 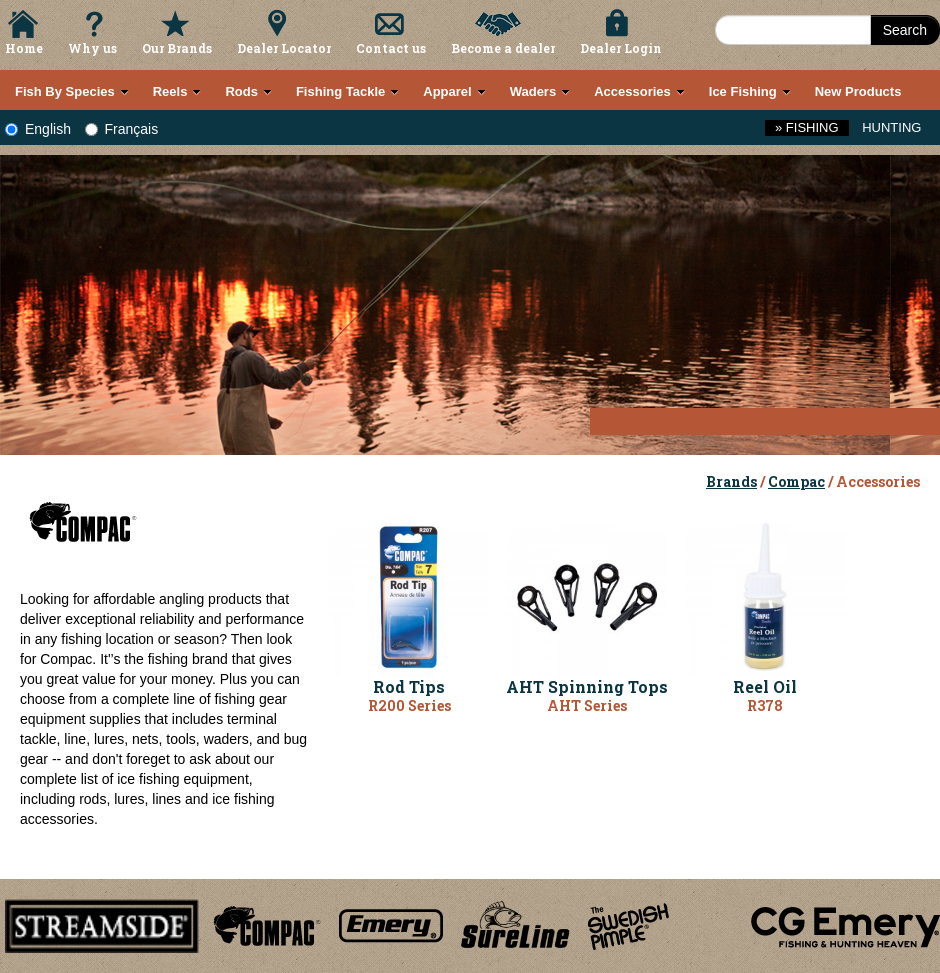 I want to click on Dealer Locator, so click(x=284, y=48).